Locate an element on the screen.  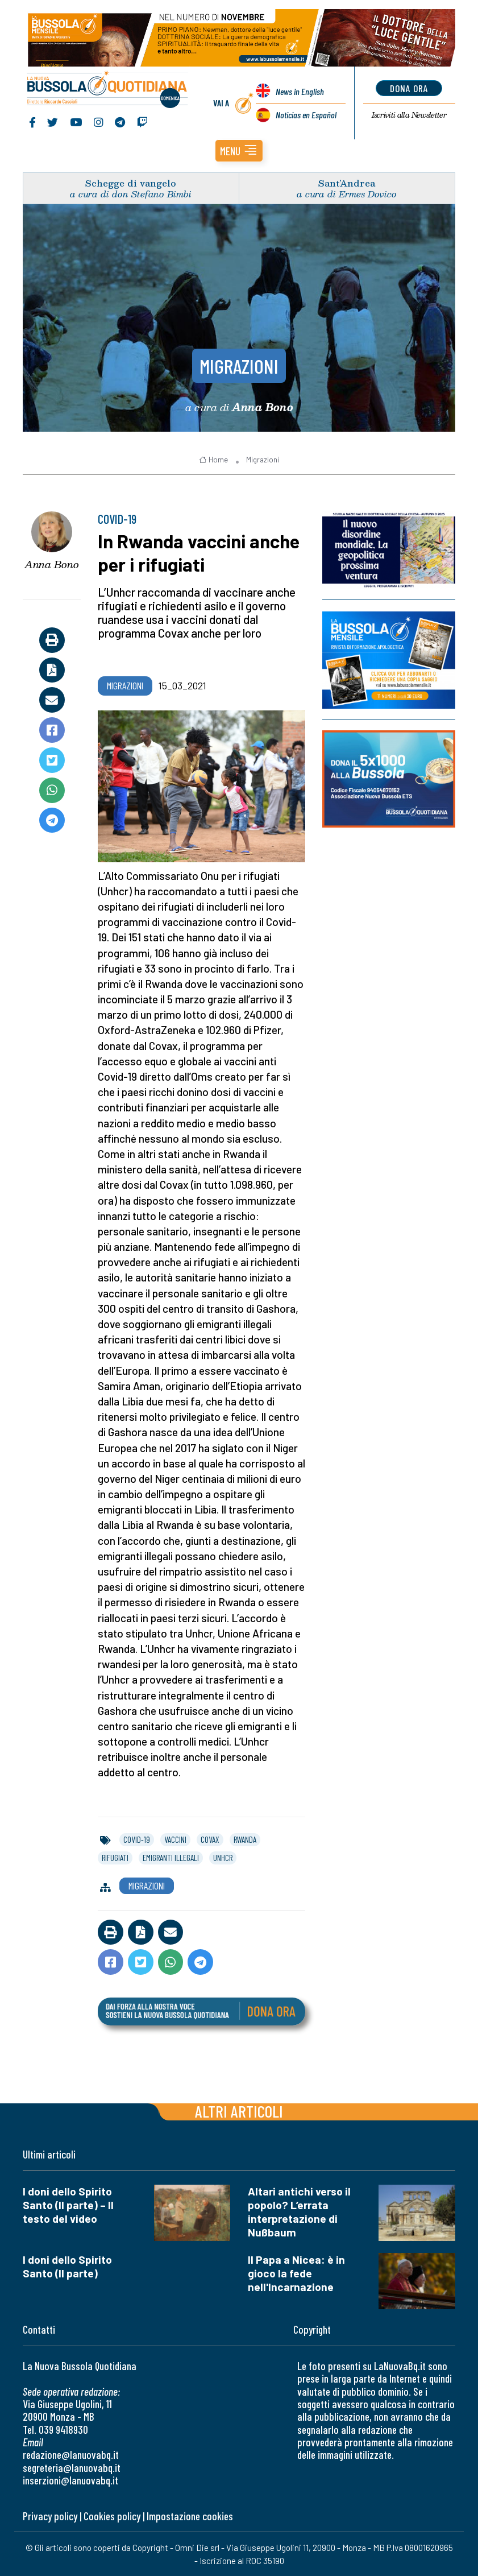
emigranti illegali is located at coordinates (171, 1858).